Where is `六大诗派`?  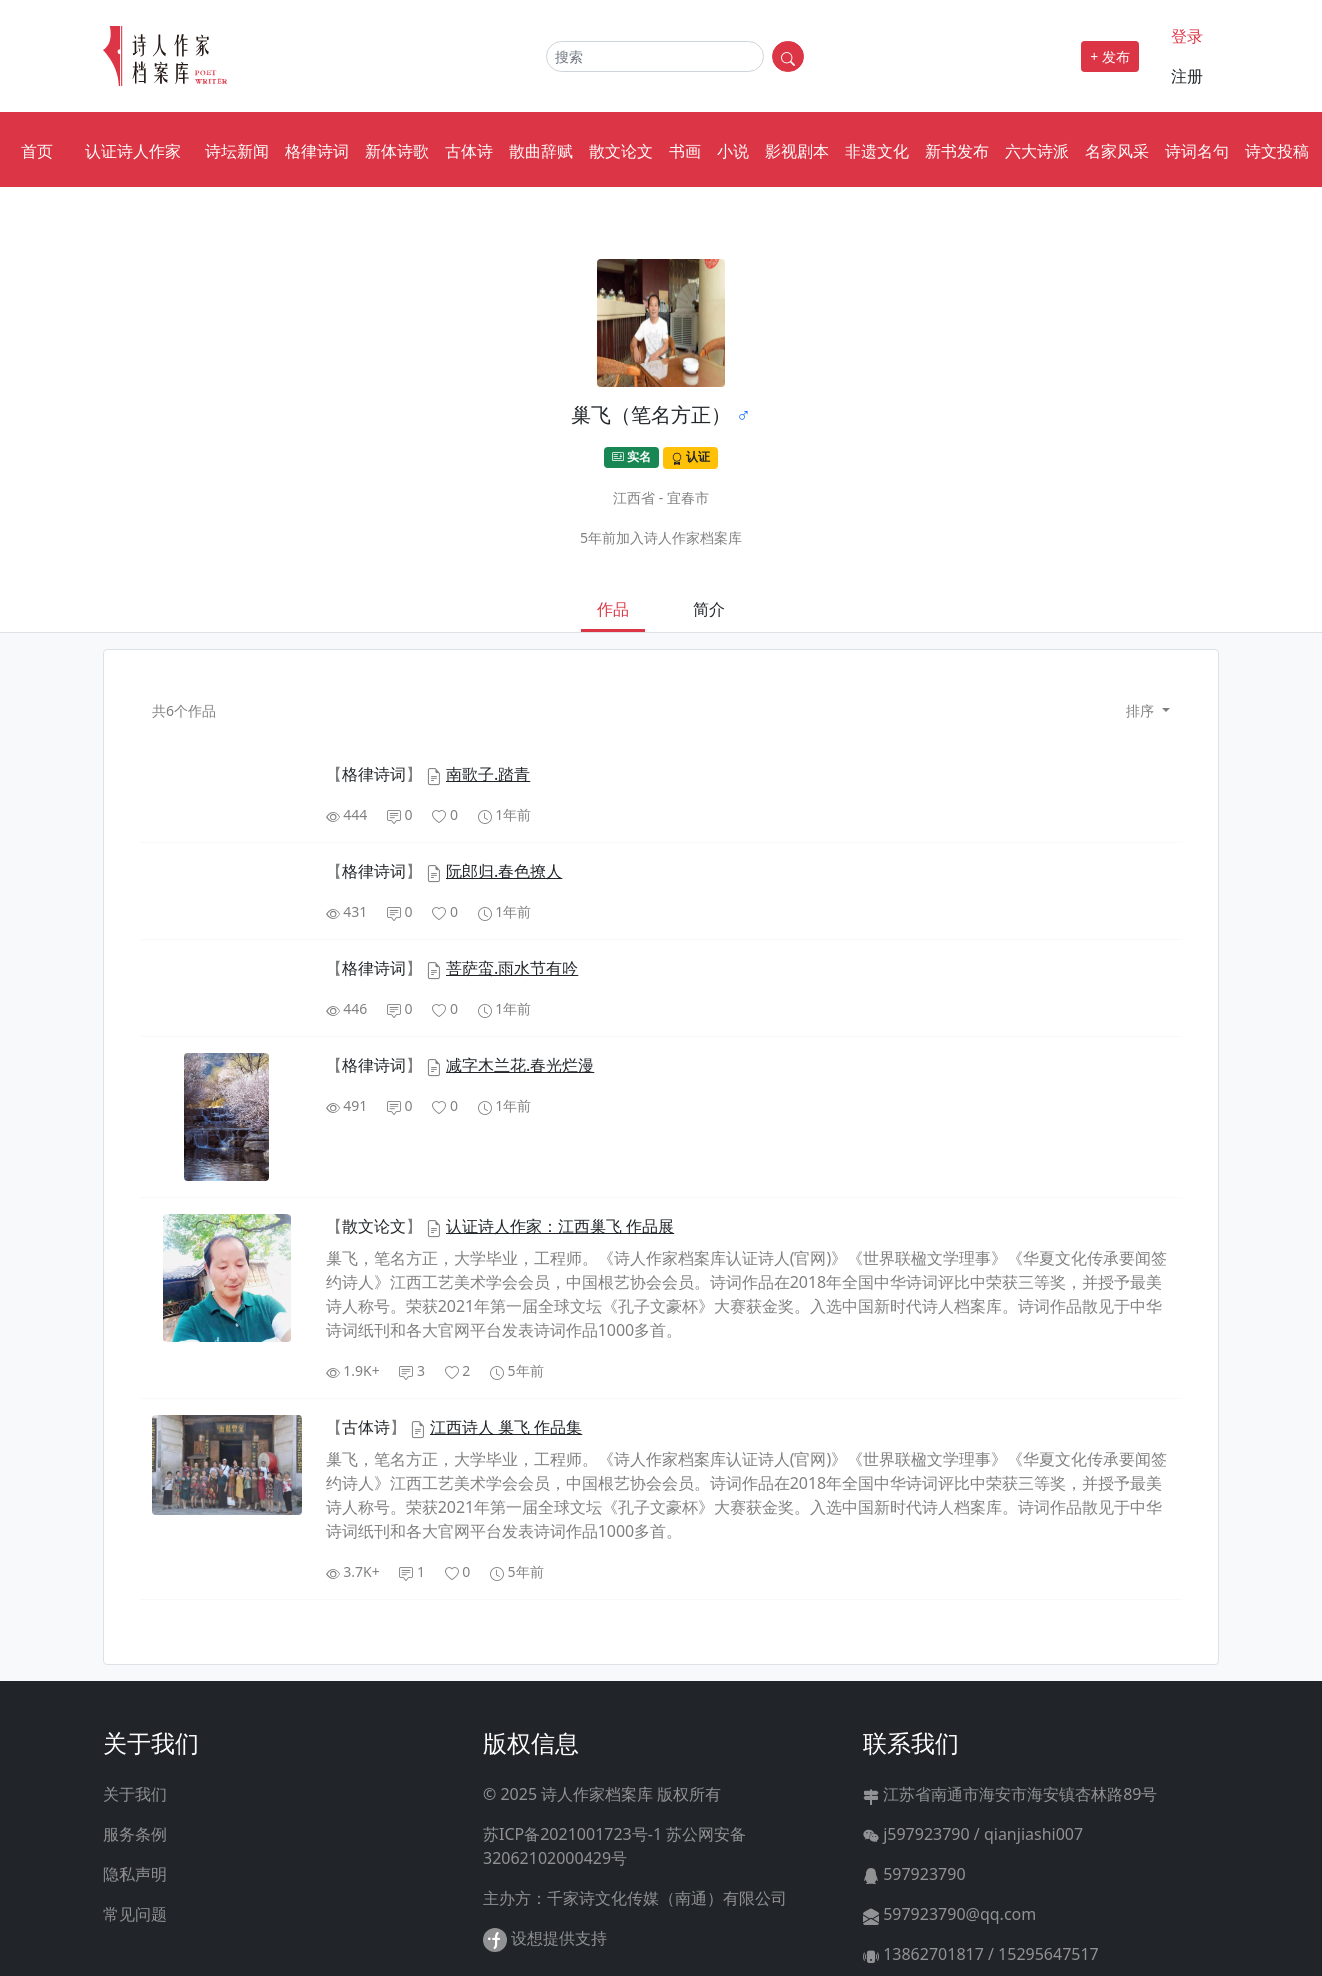
六大诗派 is located at coordinates (1037, 151).